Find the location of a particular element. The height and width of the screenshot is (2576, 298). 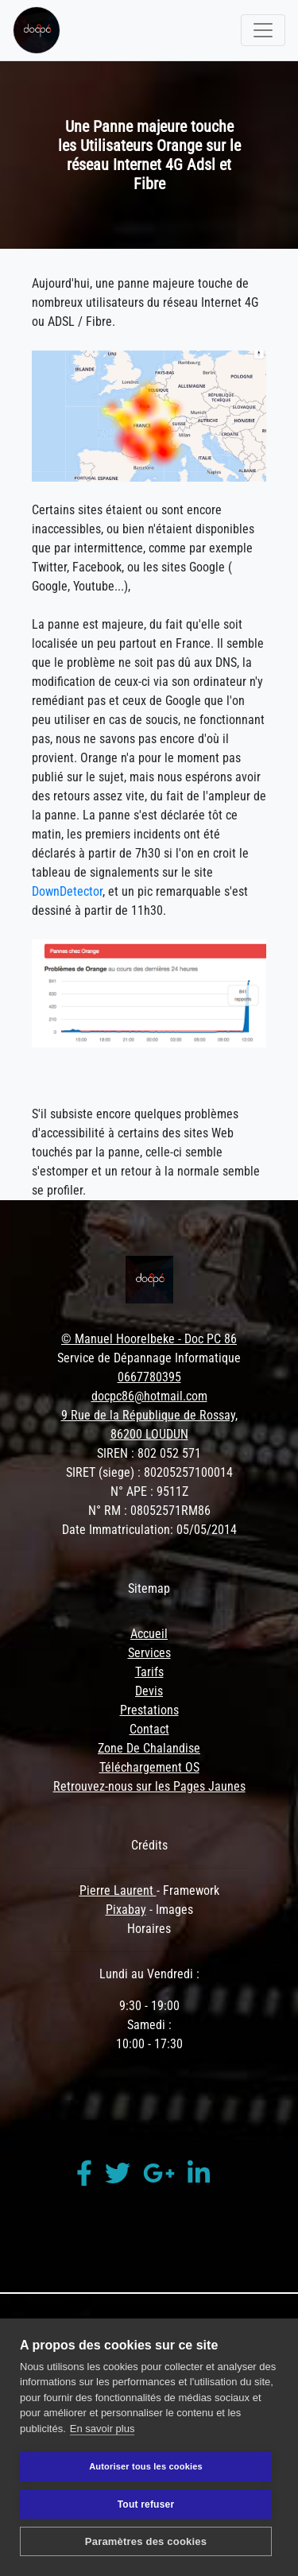

Contact is located at coordinates (149, 1729).